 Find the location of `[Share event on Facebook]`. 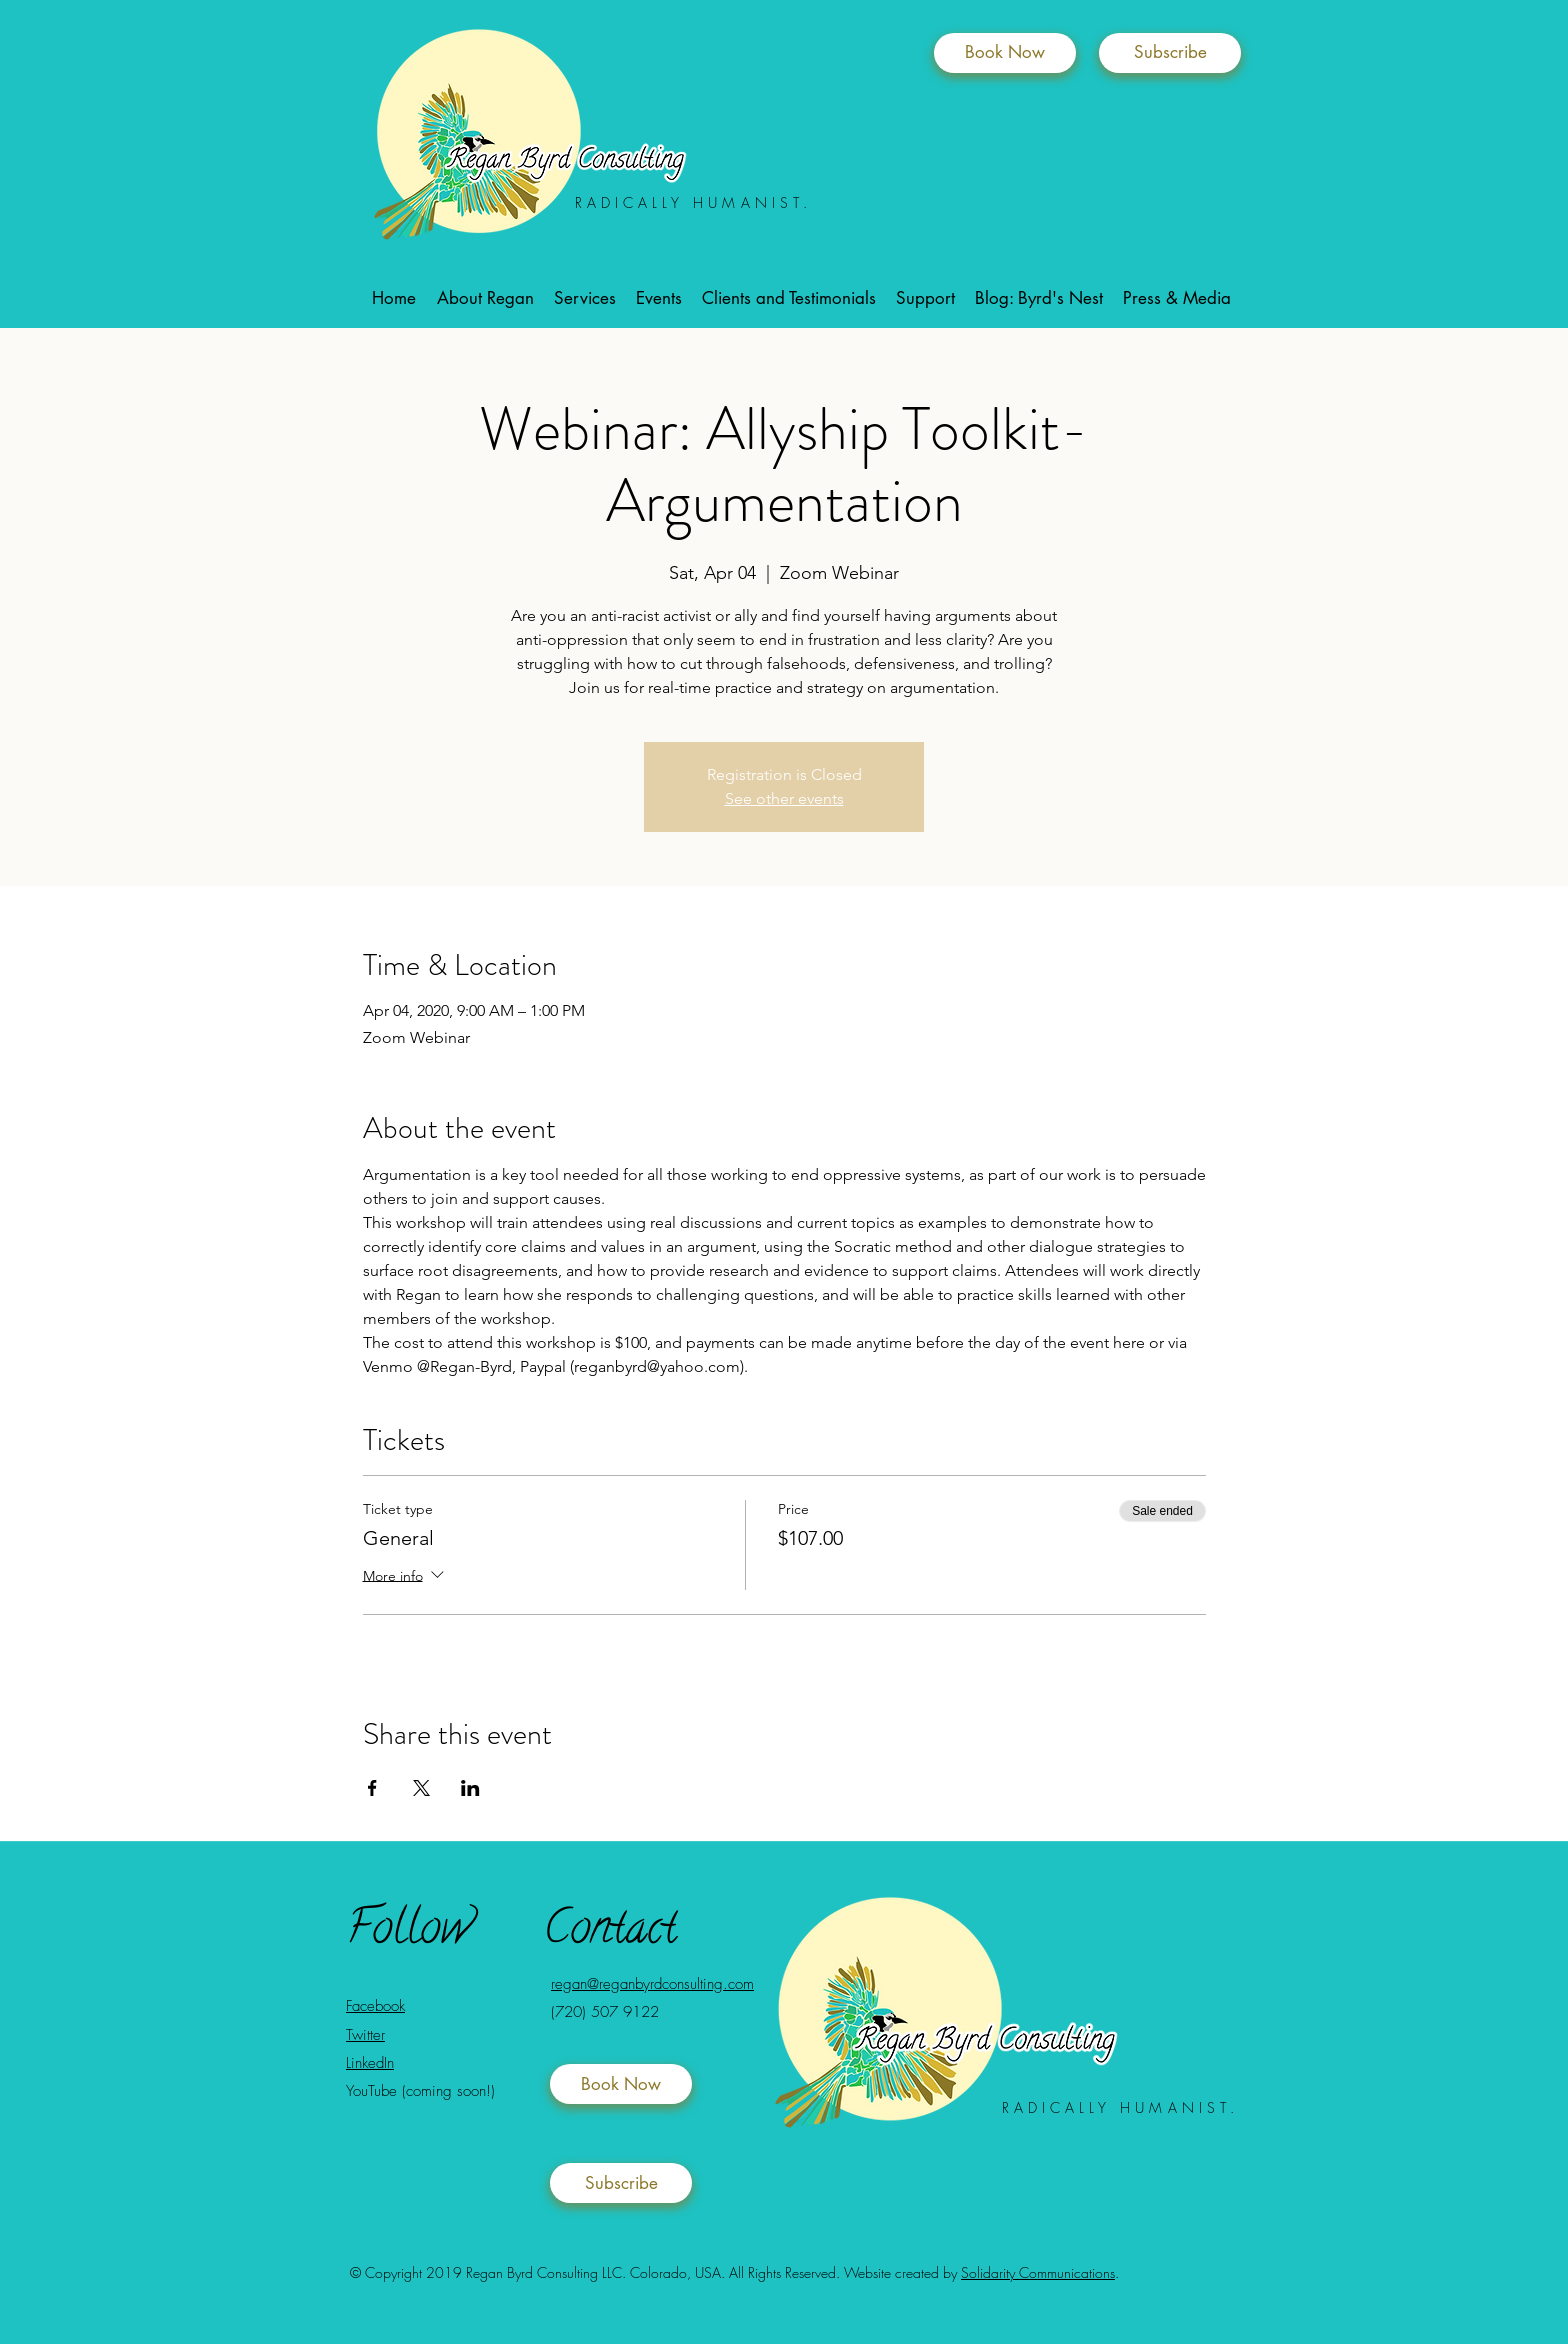

[Share event on Facebook] is located at coordinates (372, 1788).